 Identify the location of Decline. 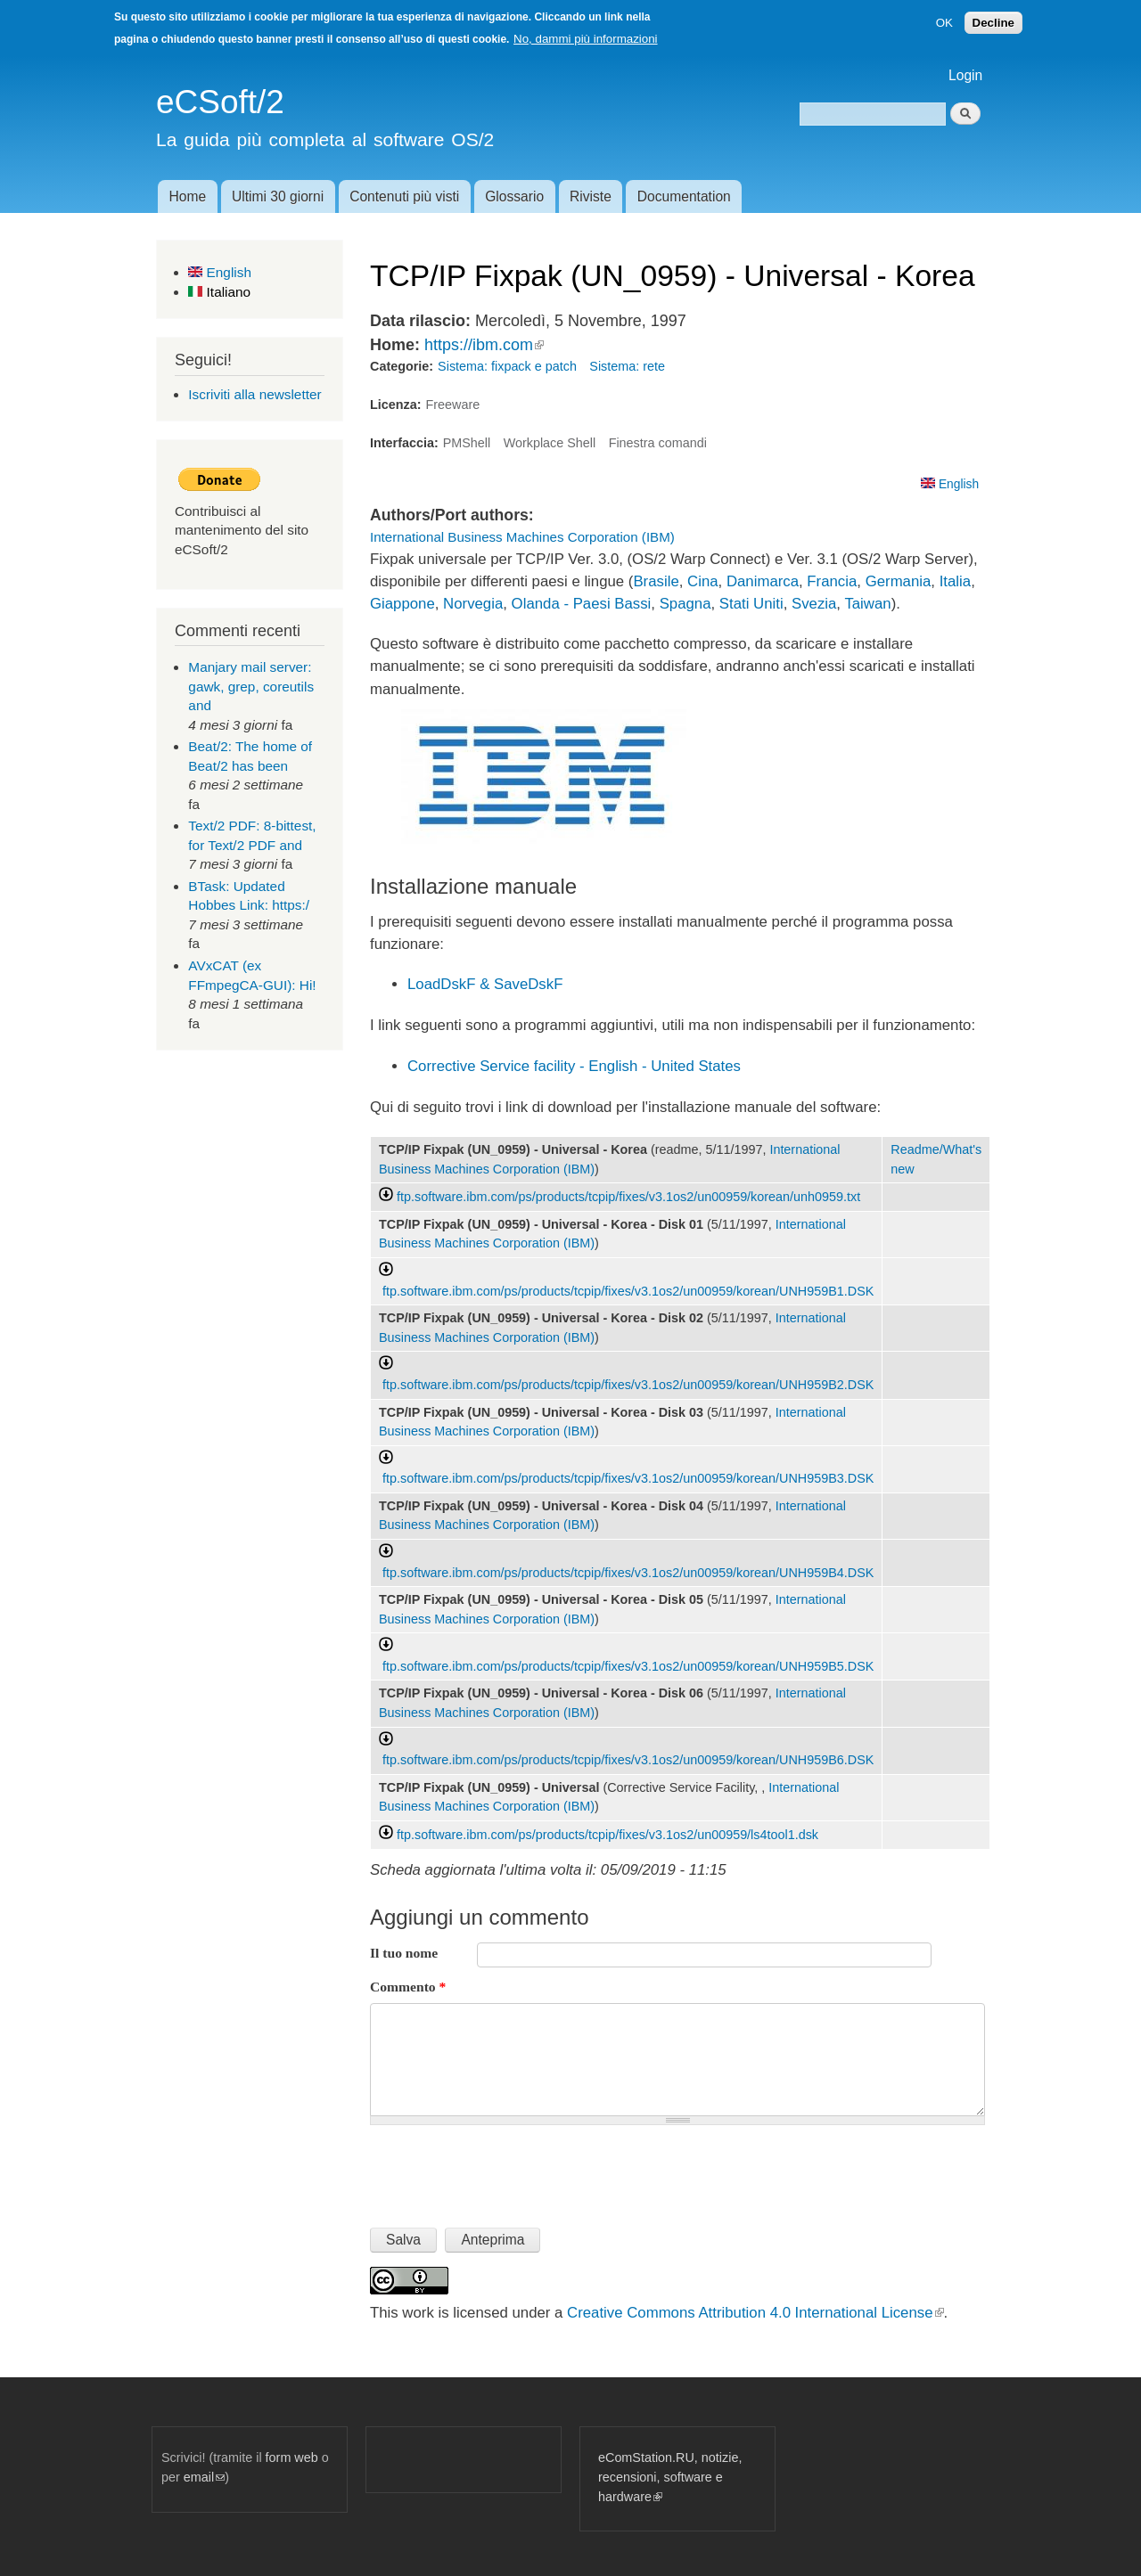
(993, 22).